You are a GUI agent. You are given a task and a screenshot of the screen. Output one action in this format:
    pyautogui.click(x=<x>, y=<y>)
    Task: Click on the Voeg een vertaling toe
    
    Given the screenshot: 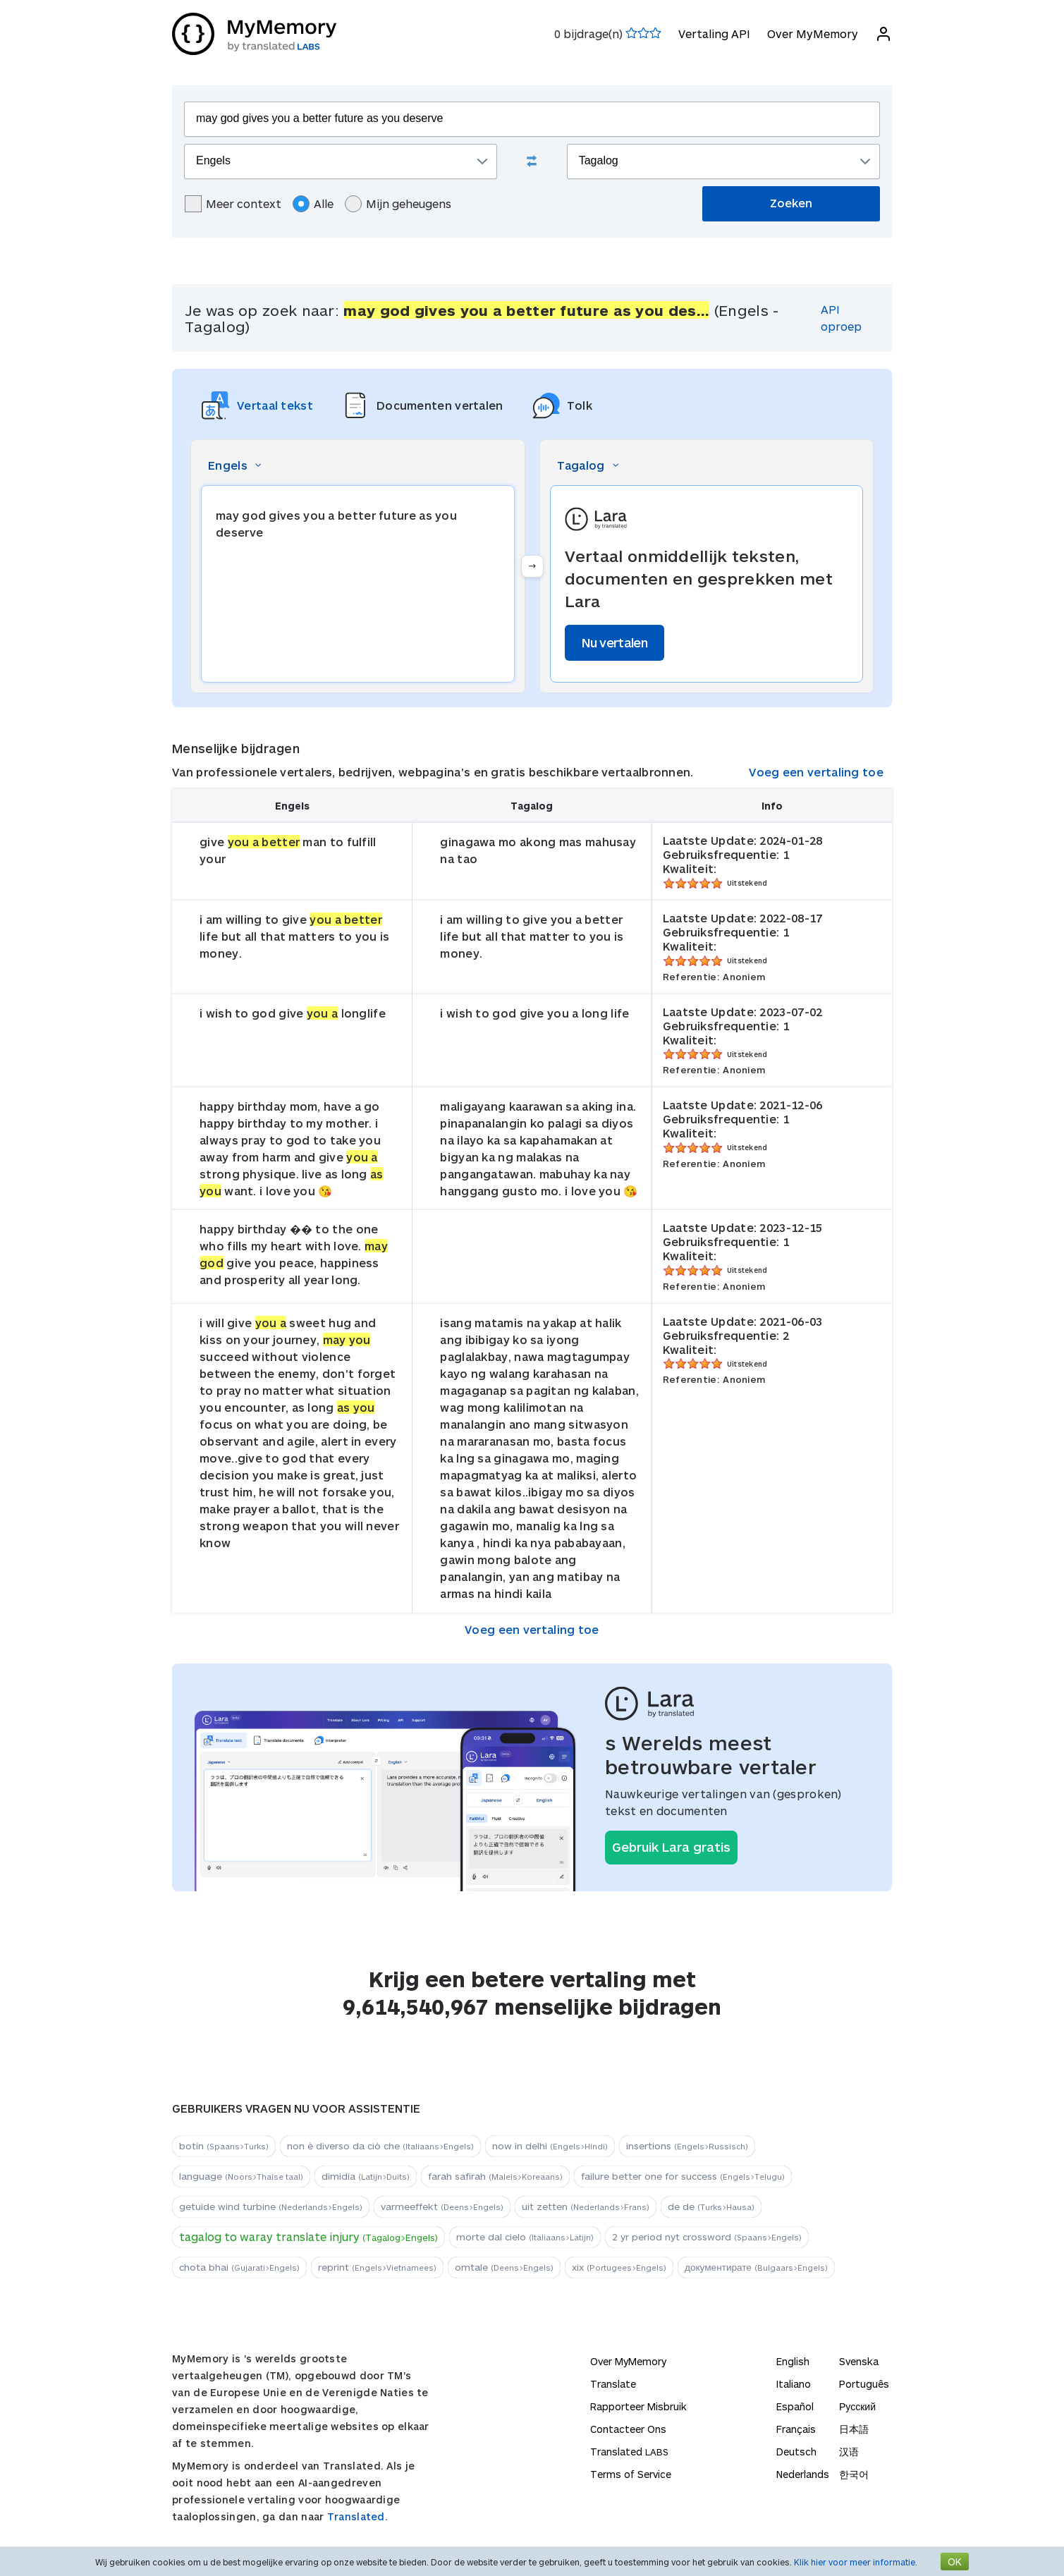 What is the action you would take?
    pyautogui.click(x=816, y=772)
    